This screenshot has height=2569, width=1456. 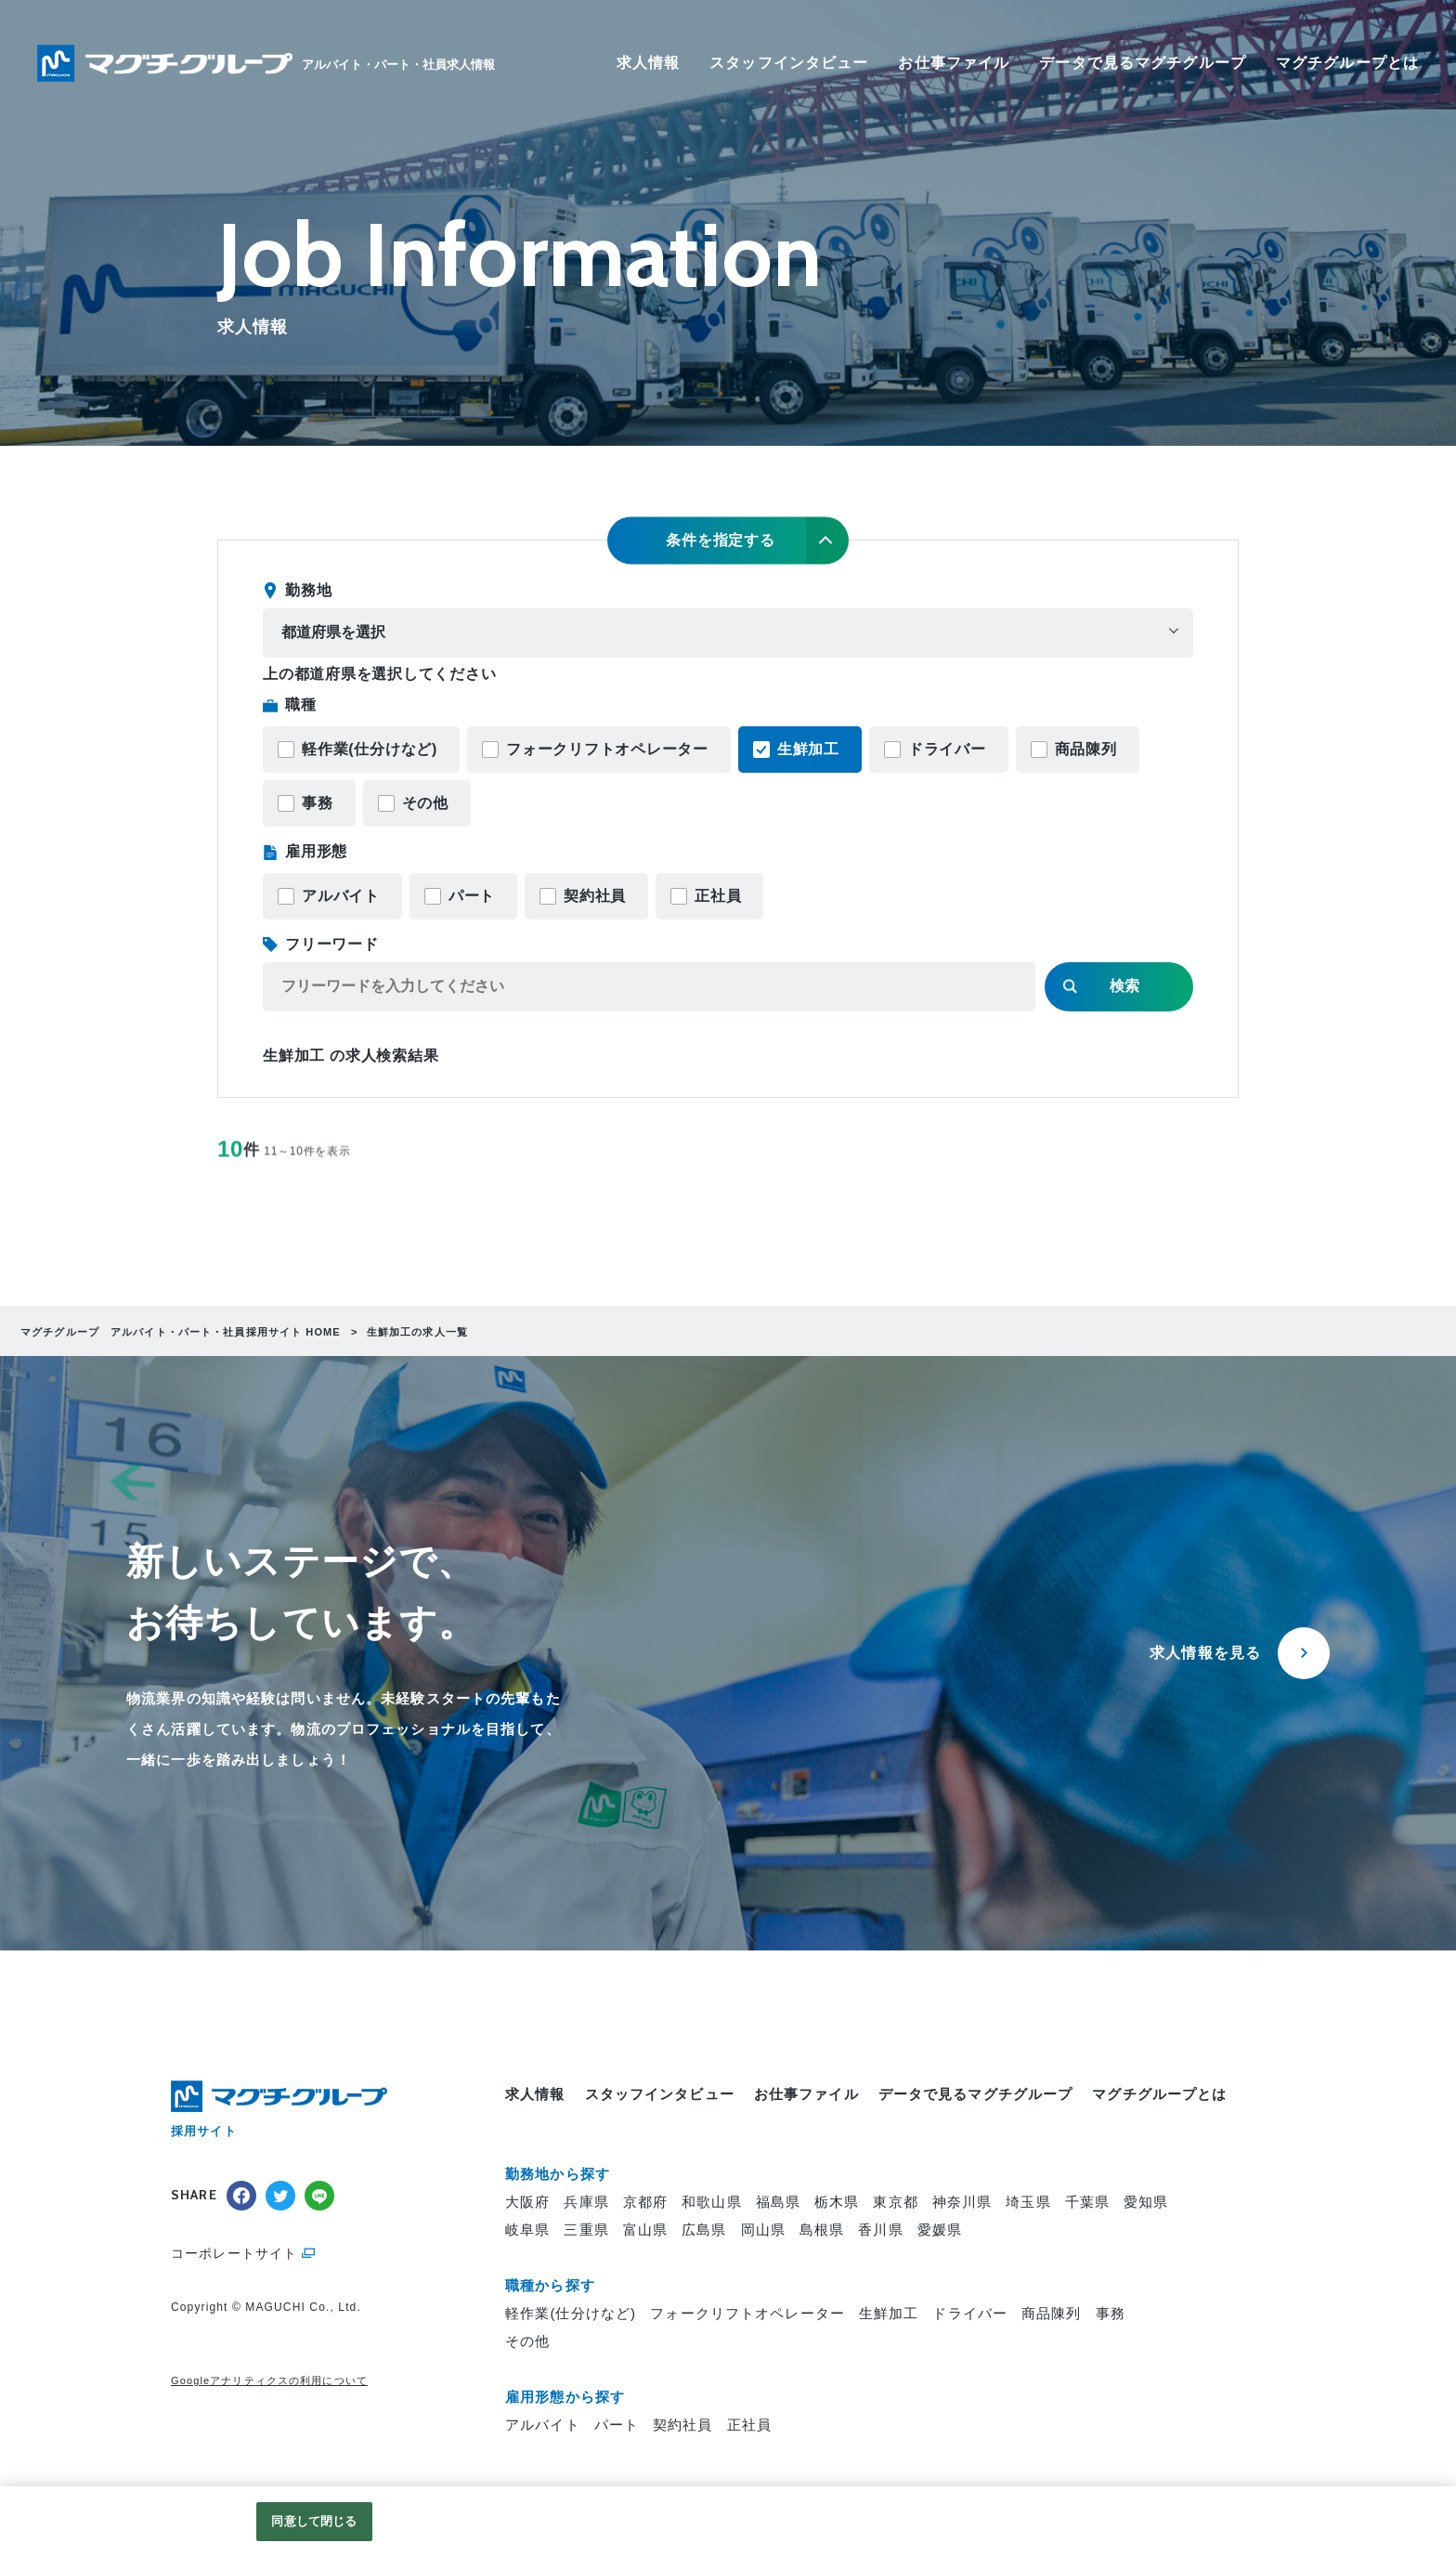 I want to click on 福島県, so click(x=778, y=2202).